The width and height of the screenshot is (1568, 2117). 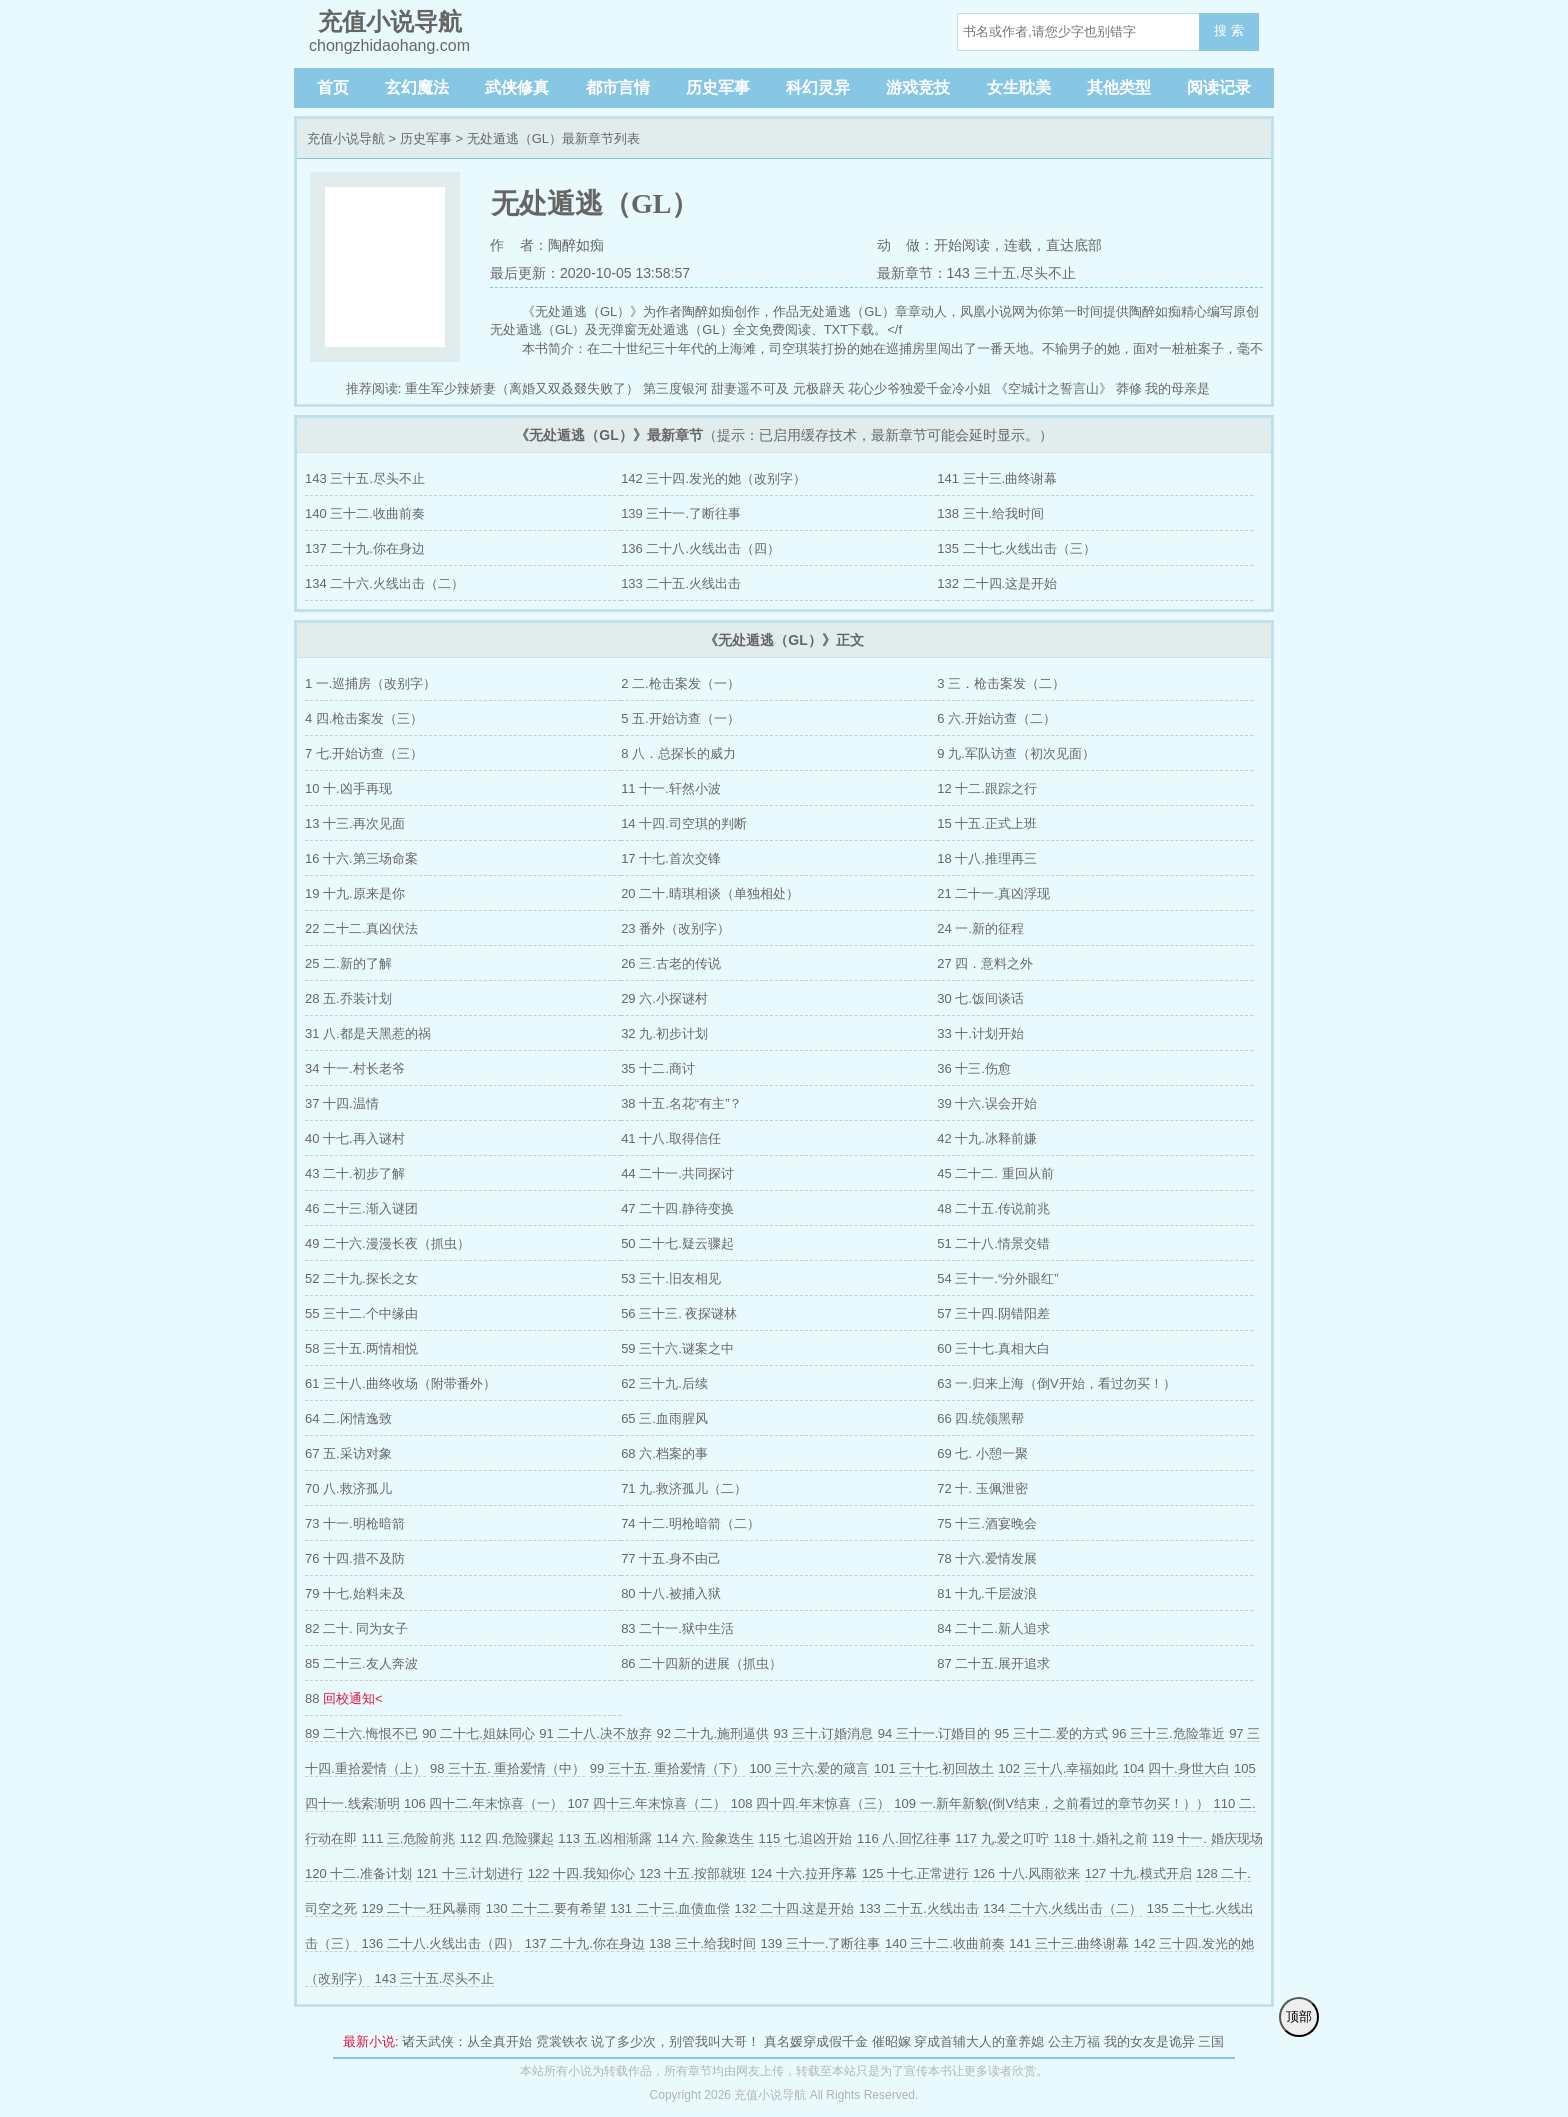 What do you see at coordinates (361, 1313) in the screenshot?
I see `55 三十二.个中缘由` at bounding box center [361, 1313].